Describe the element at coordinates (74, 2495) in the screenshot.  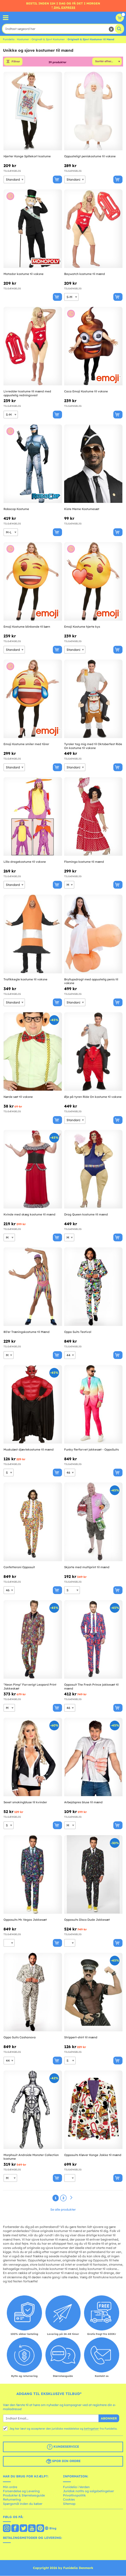
I see `Privatlivspolitik` at that location.